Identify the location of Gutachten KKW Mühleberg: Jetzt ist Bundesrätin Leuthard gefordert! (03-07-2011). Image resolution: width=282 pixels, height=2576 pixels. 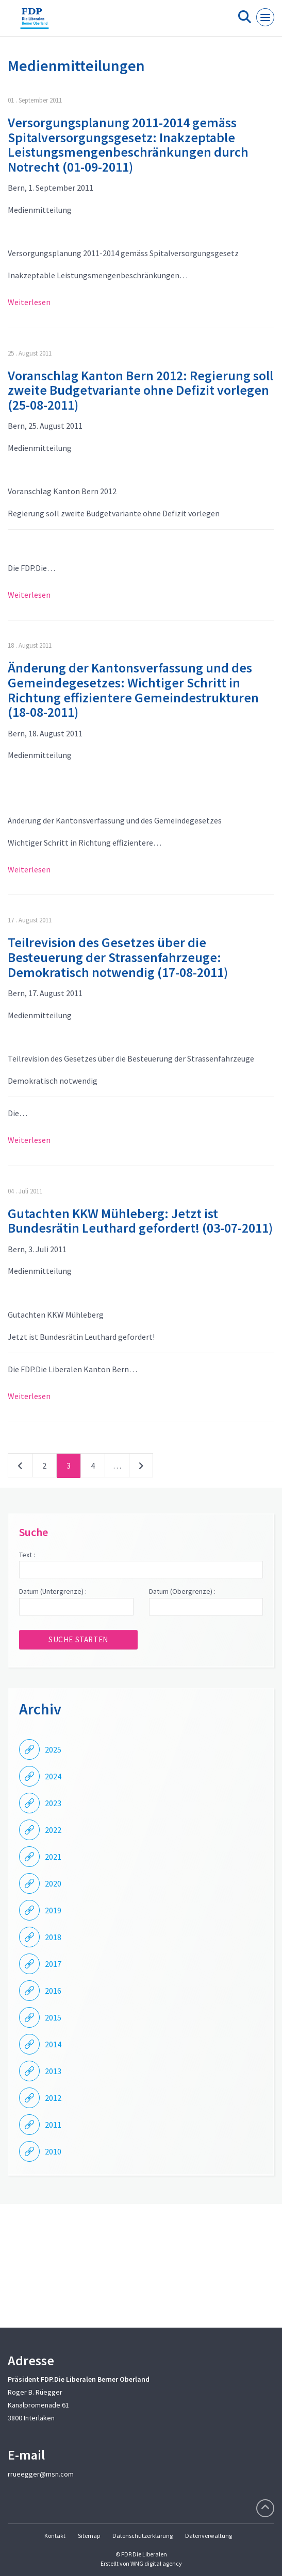
(140, 1221).